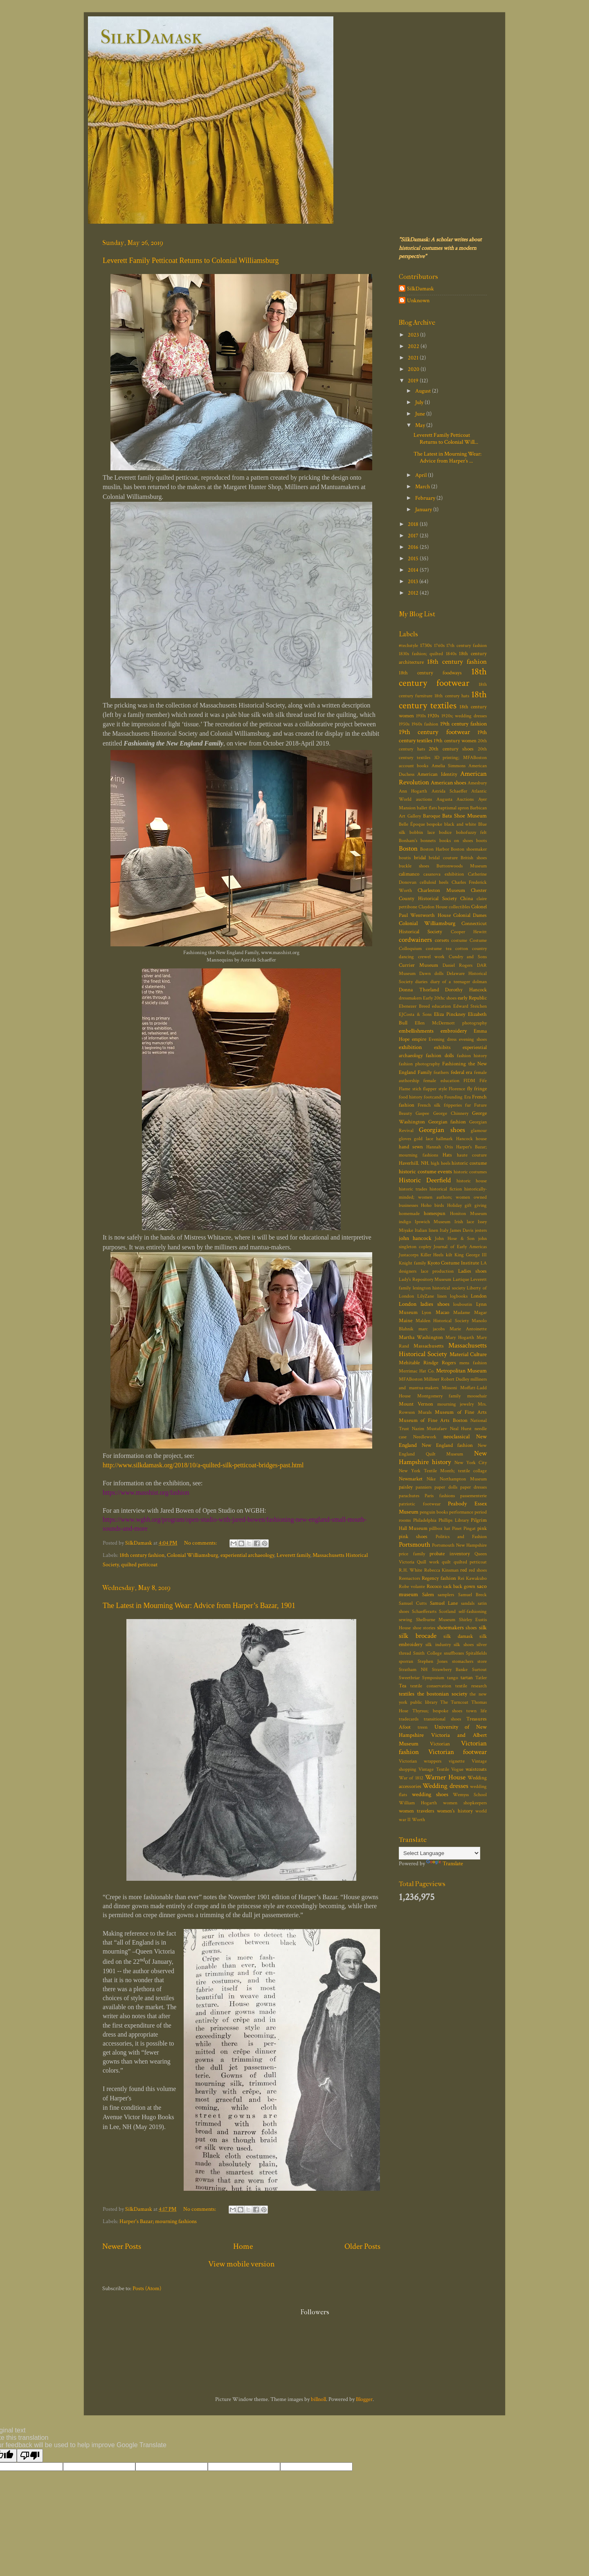 Image resolution: width=589 pixels, height=2576 pixels. Describe the element at coordinates (406, 1487) in the screenshot. I see `paisley` at that location.